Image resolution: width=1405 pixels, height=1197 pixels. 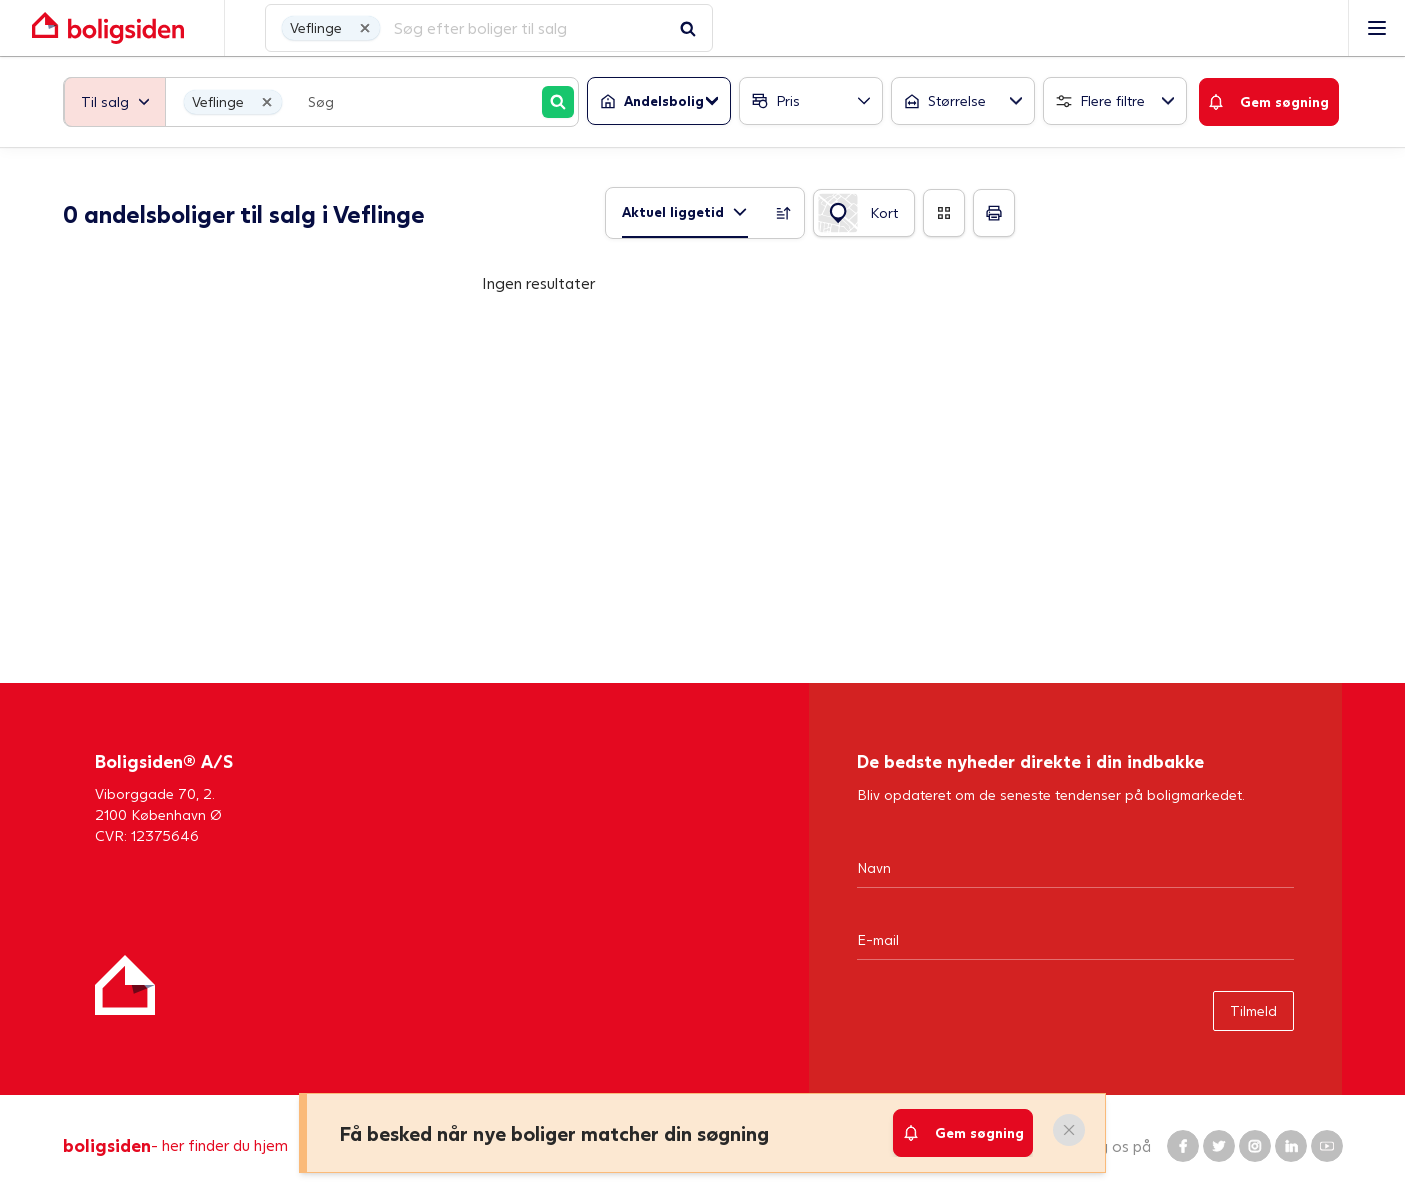 I want to click on [Gå til forsiden af Boligsiden], so click(x=682, y=28).